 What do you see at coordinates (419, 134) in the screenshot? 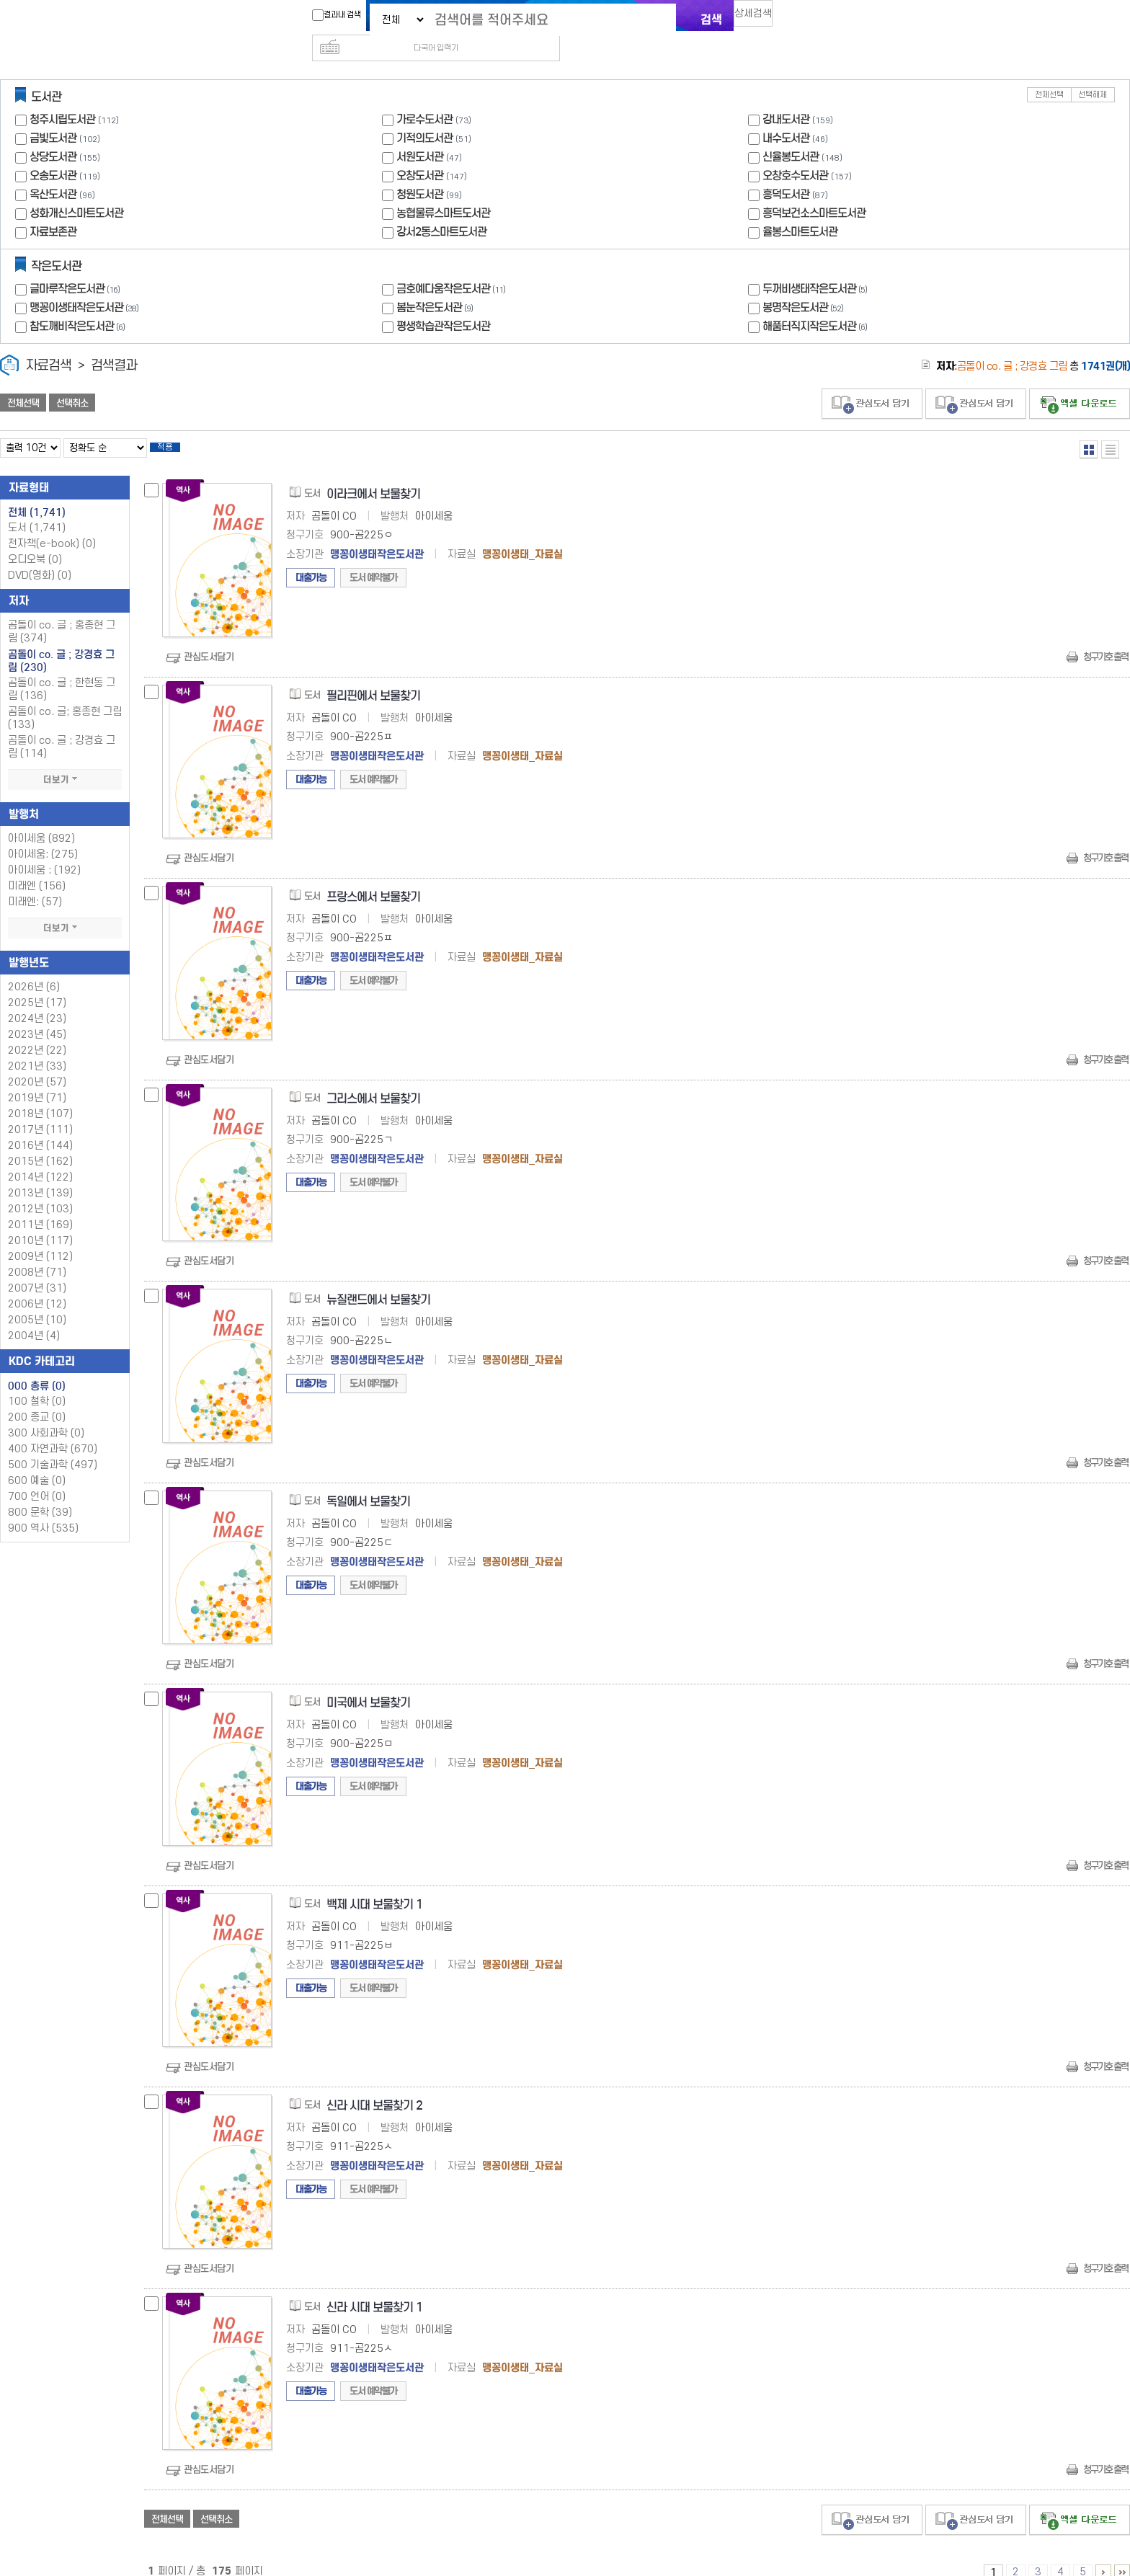
I see `서원도서관` at bounding box center [419, 134].